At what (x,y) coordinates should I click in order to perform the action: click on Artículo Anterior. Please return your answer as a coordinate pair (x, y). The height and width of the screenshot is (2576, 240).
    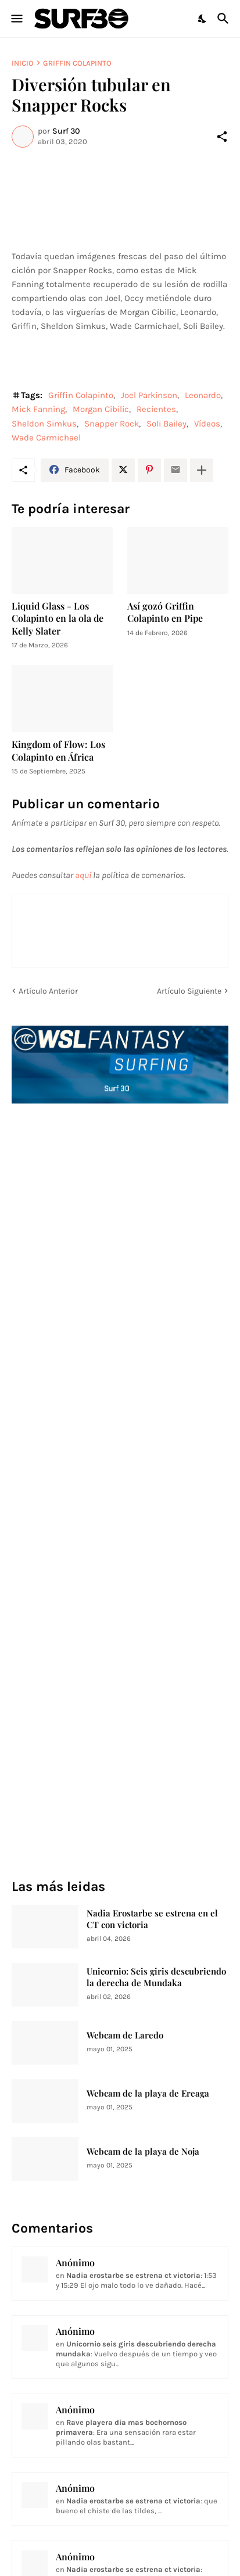
    Looking at the image, I should click on (48, 991).